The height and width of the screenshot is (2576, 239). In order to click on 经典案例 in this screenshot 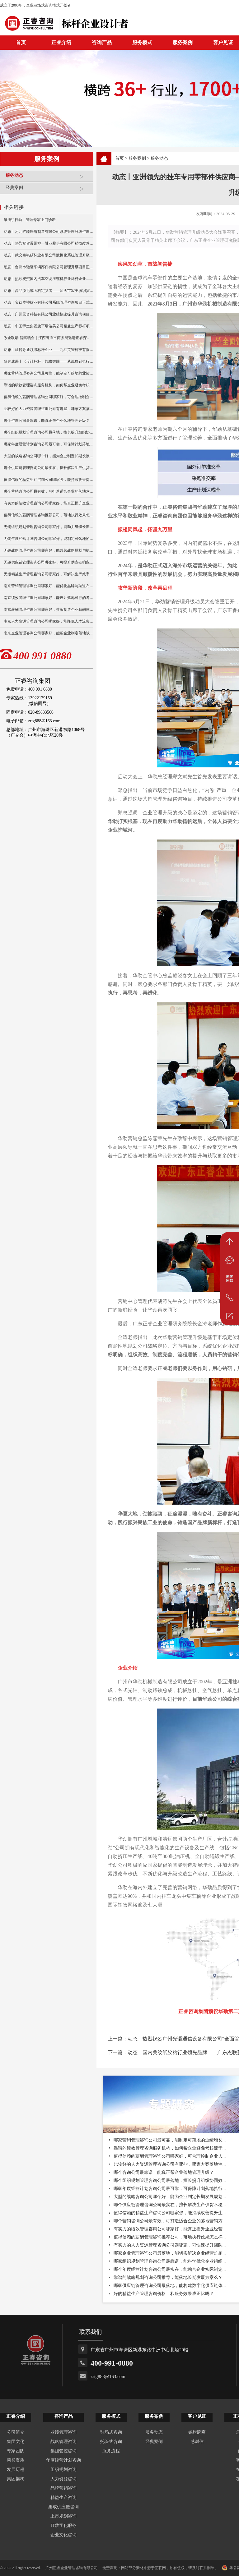, I will do `click(48, 190)`.